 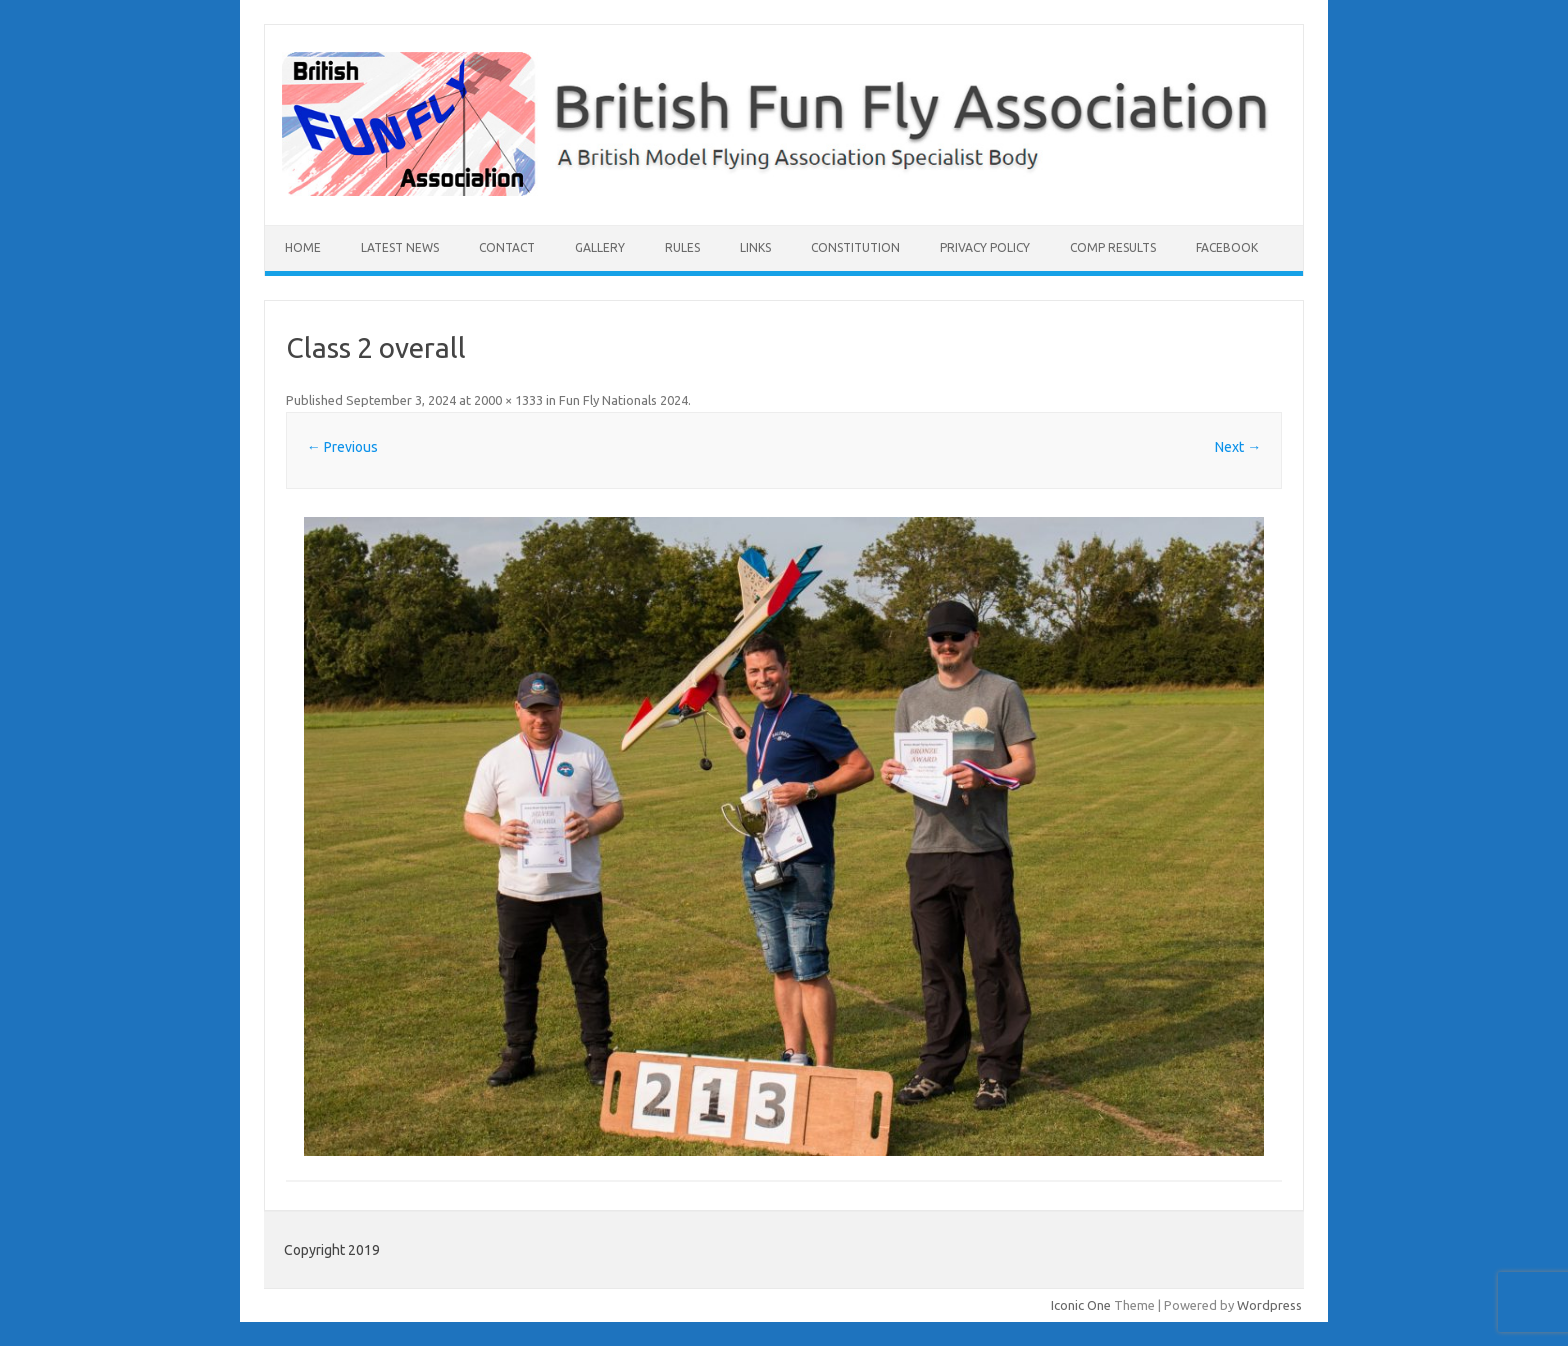 What do you see at coordinates (855, 247) in the screenshot?
I see `Constitution` at bounding box center [855, 247].